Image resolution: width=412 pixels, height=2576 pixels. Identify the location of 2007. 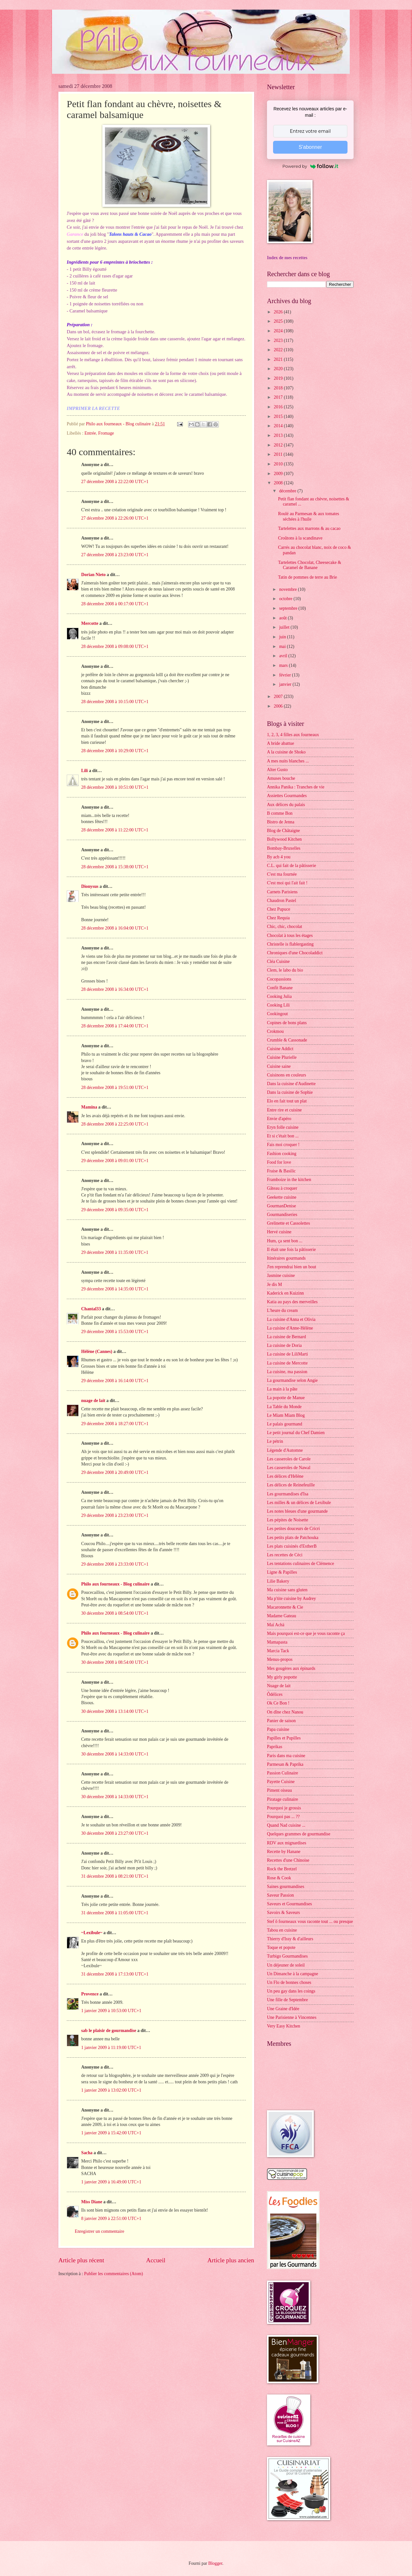
(279, 696).